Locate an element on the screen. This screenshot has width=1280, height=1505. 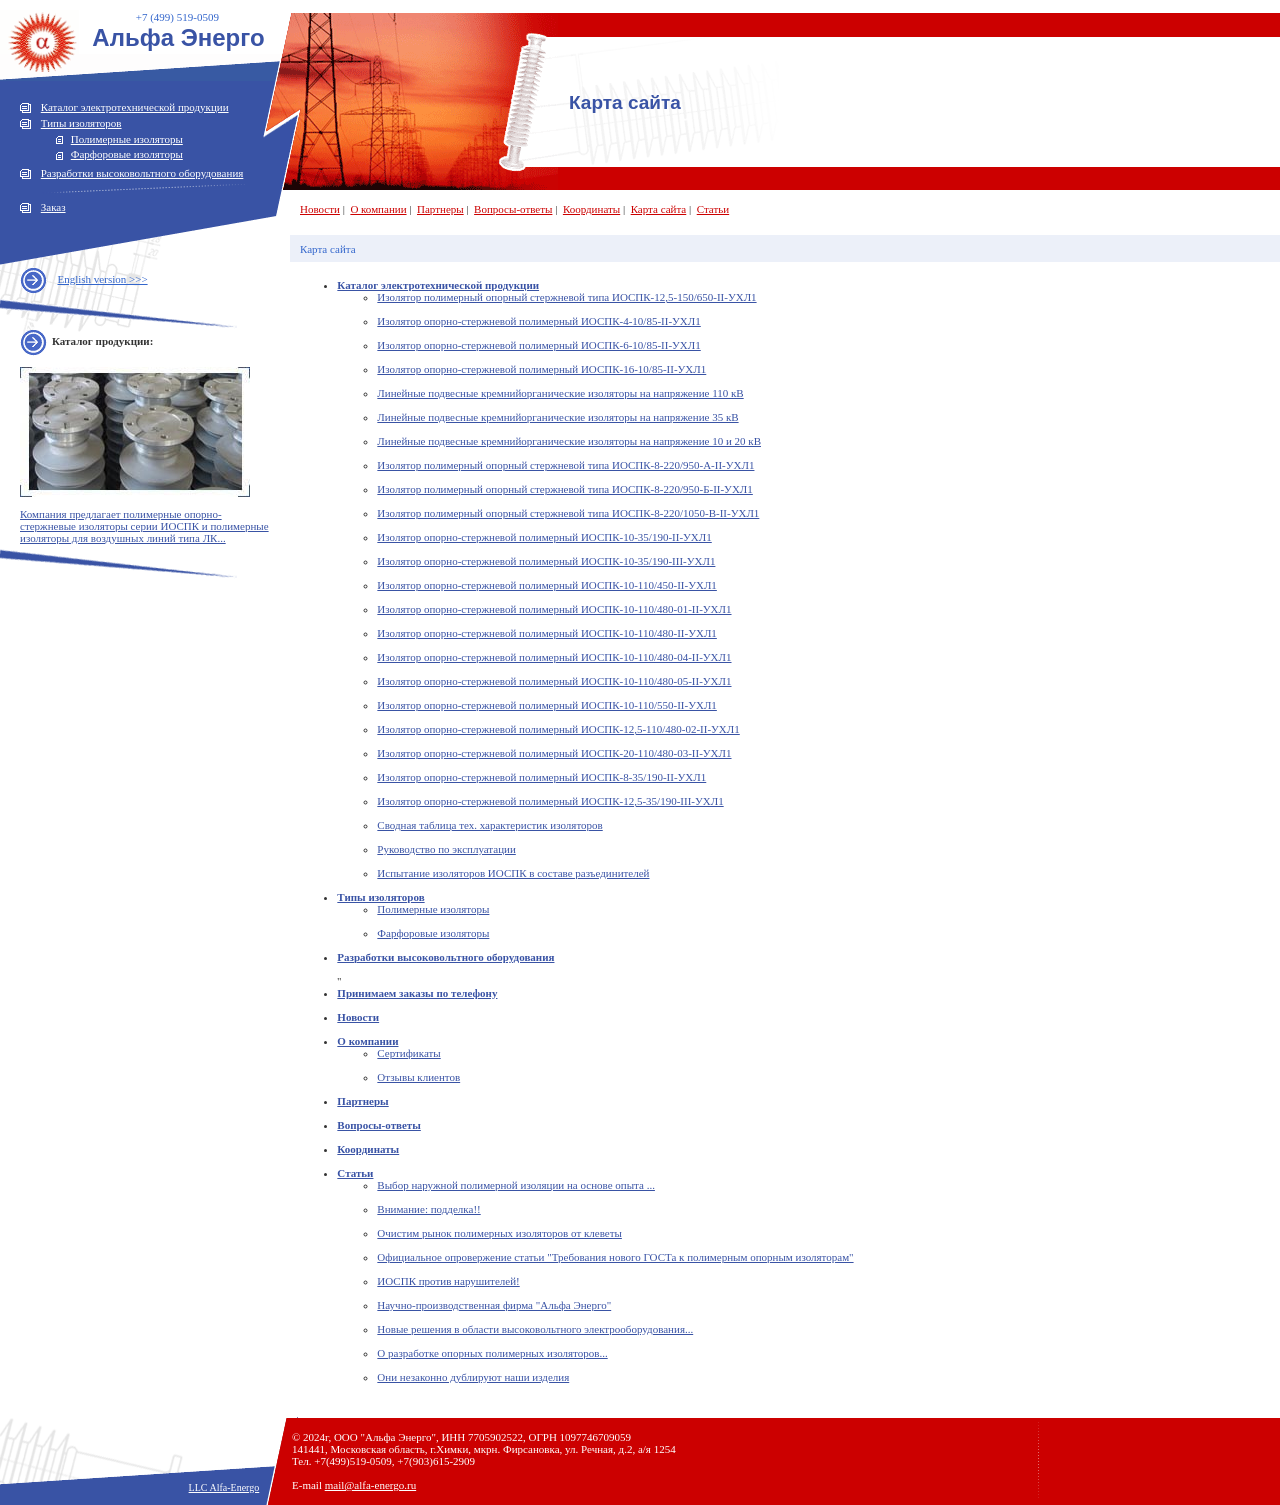
LLC Alfa-Energo is located at coordinates (224, 1487).